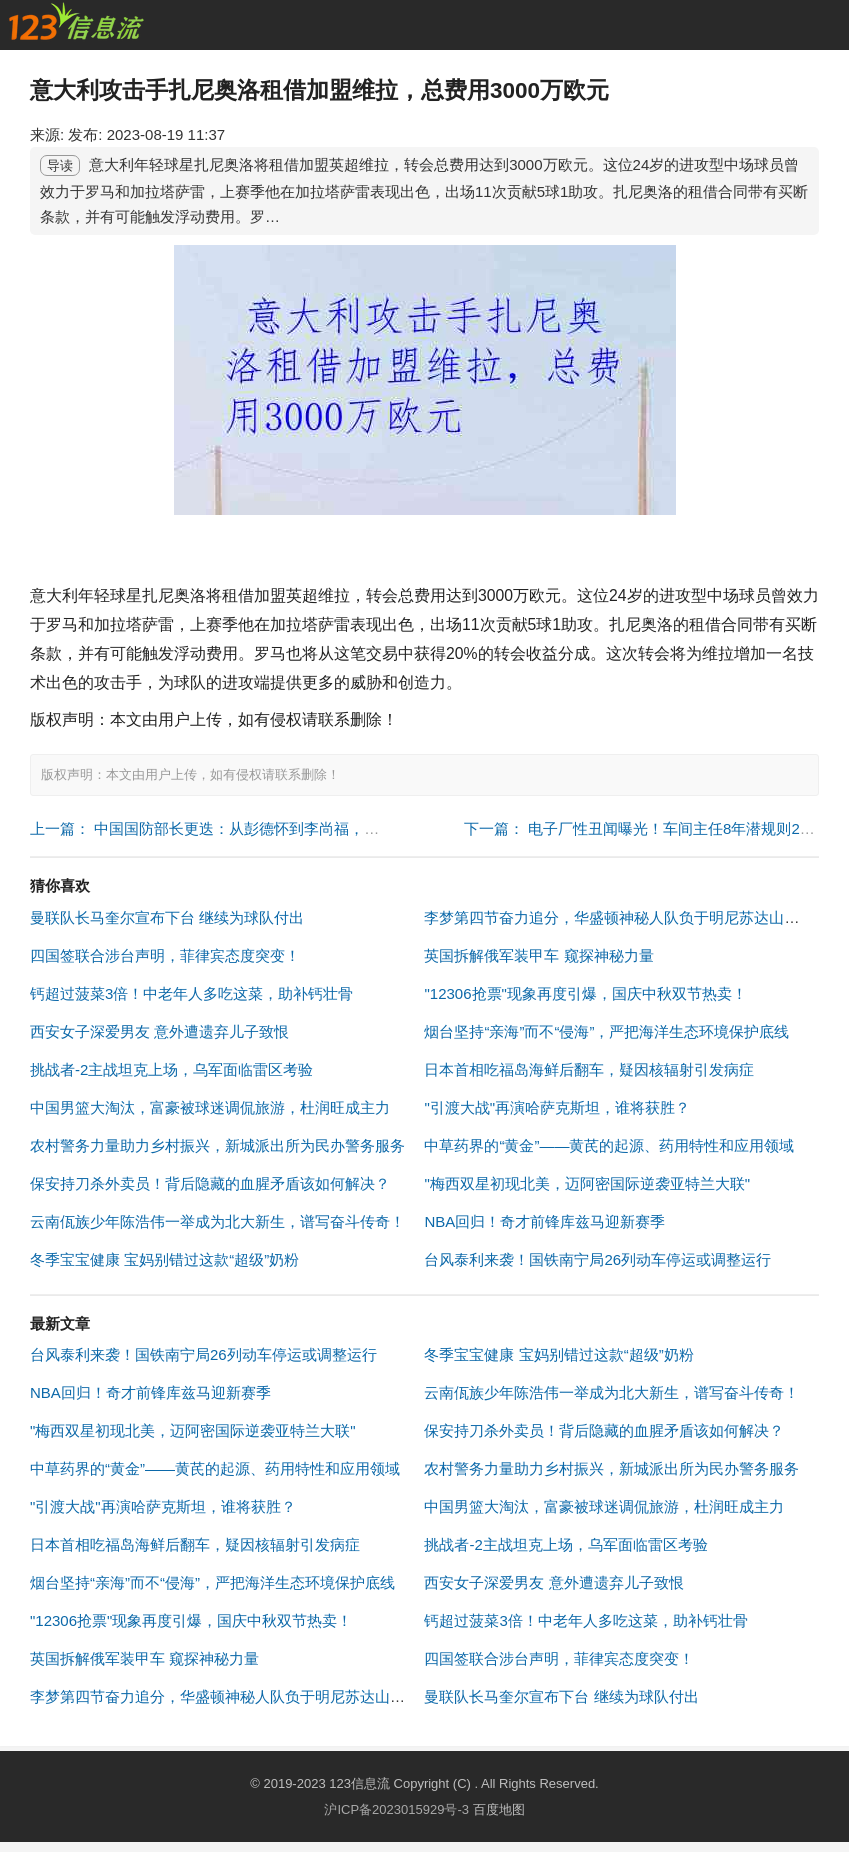  What do you see at coordinates (165, 955) in the screenshot?
I see `四国签联合涉台声明，菲律宾态度突变！` at bounding box center [165, 955].